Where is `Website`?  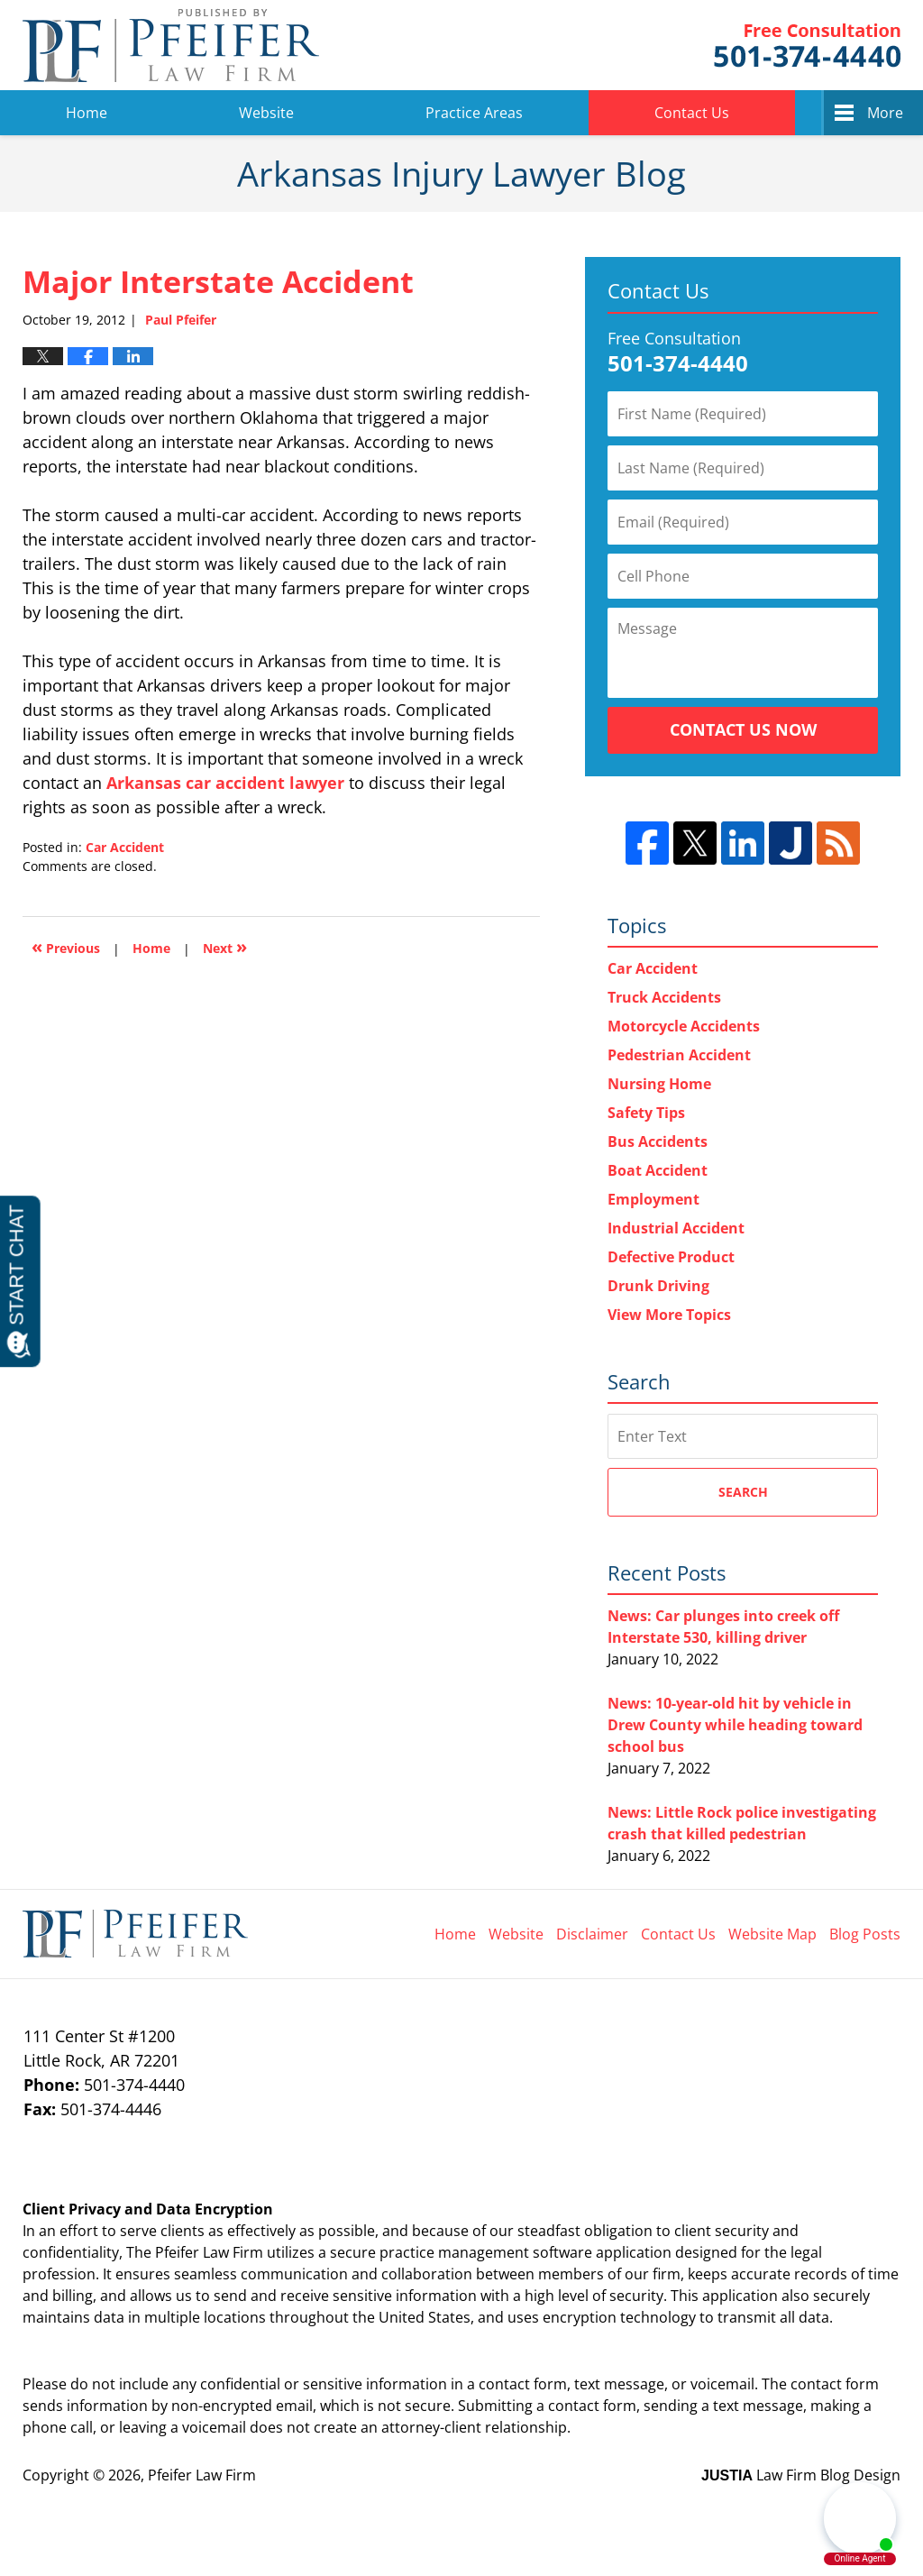
Website is located at coordinates (266, 113).